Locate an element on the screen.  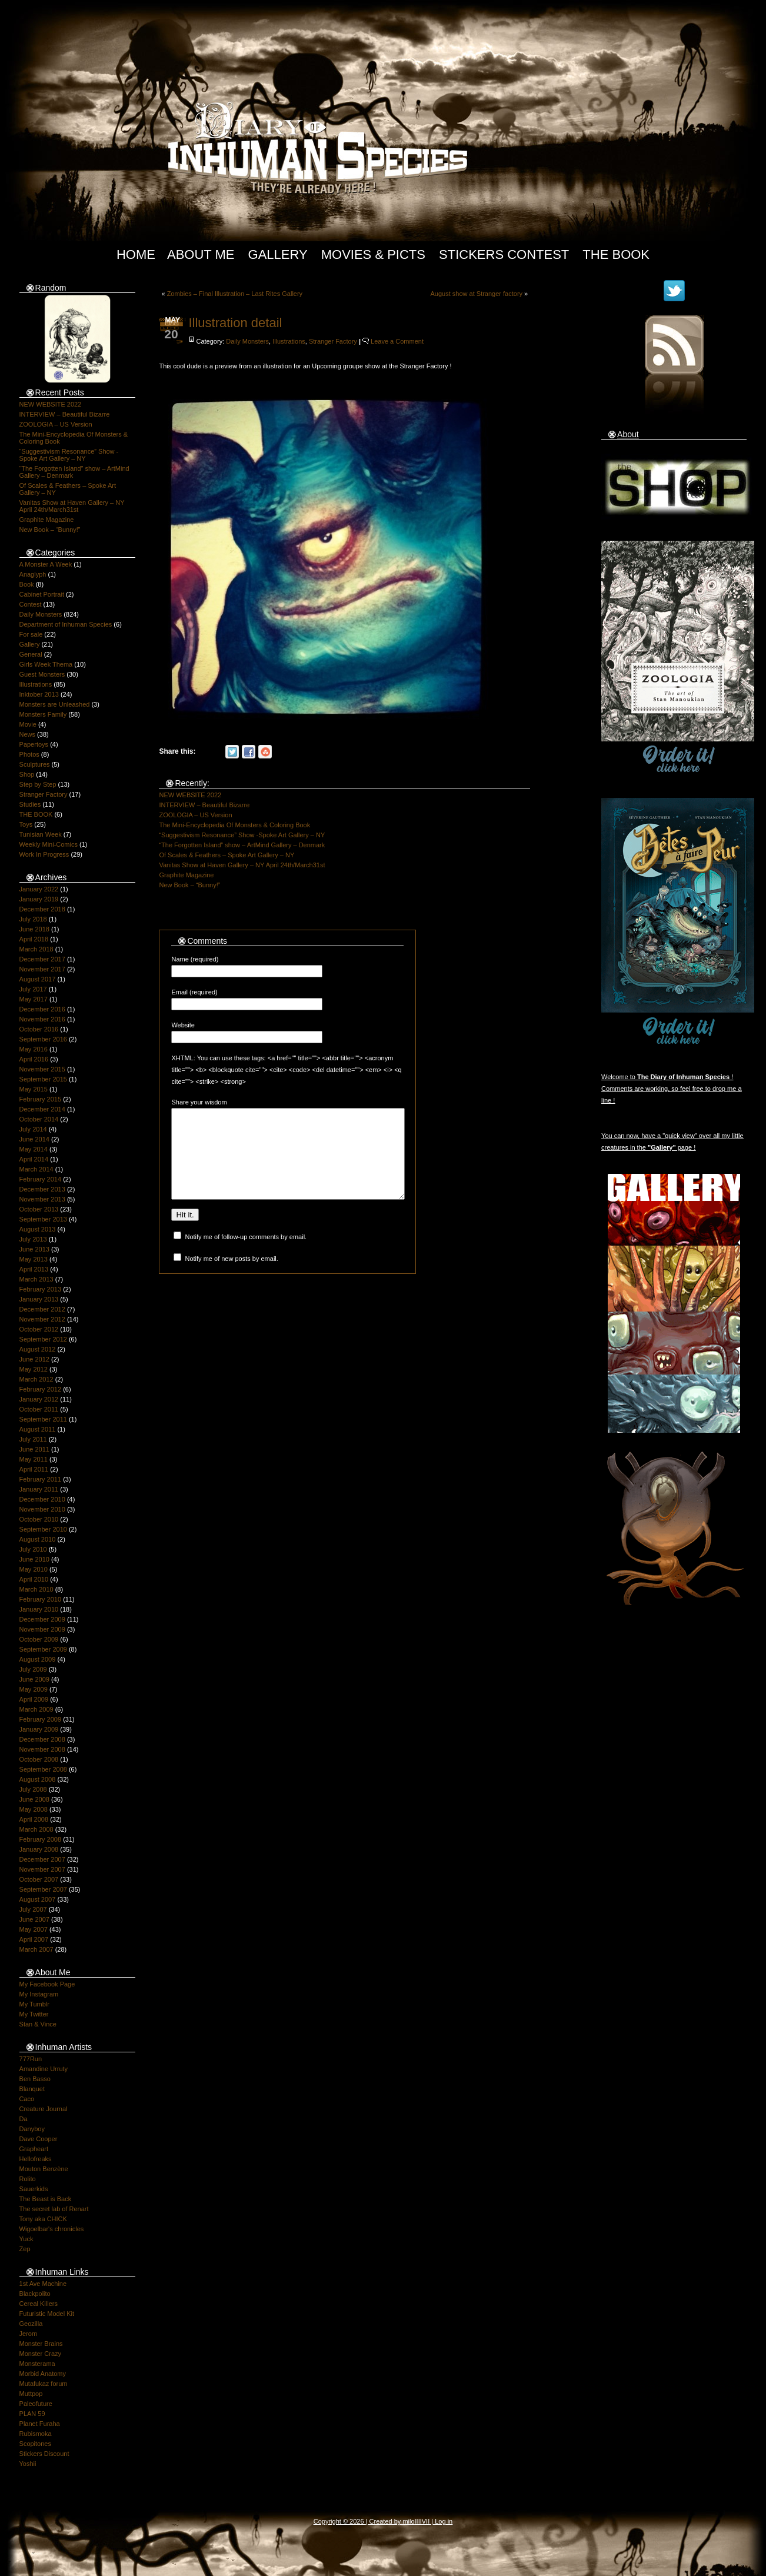
Of Scales & Feathers – Spoke Art Gallery – NY is located at coordinates (226, 854).